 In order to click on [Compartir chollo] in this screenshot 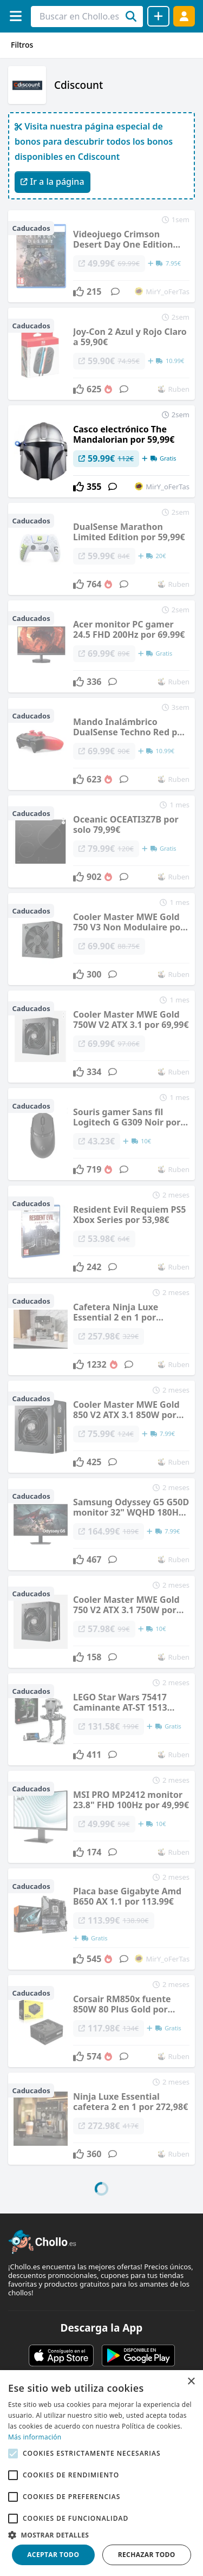, I will do `click(158, 16)`.